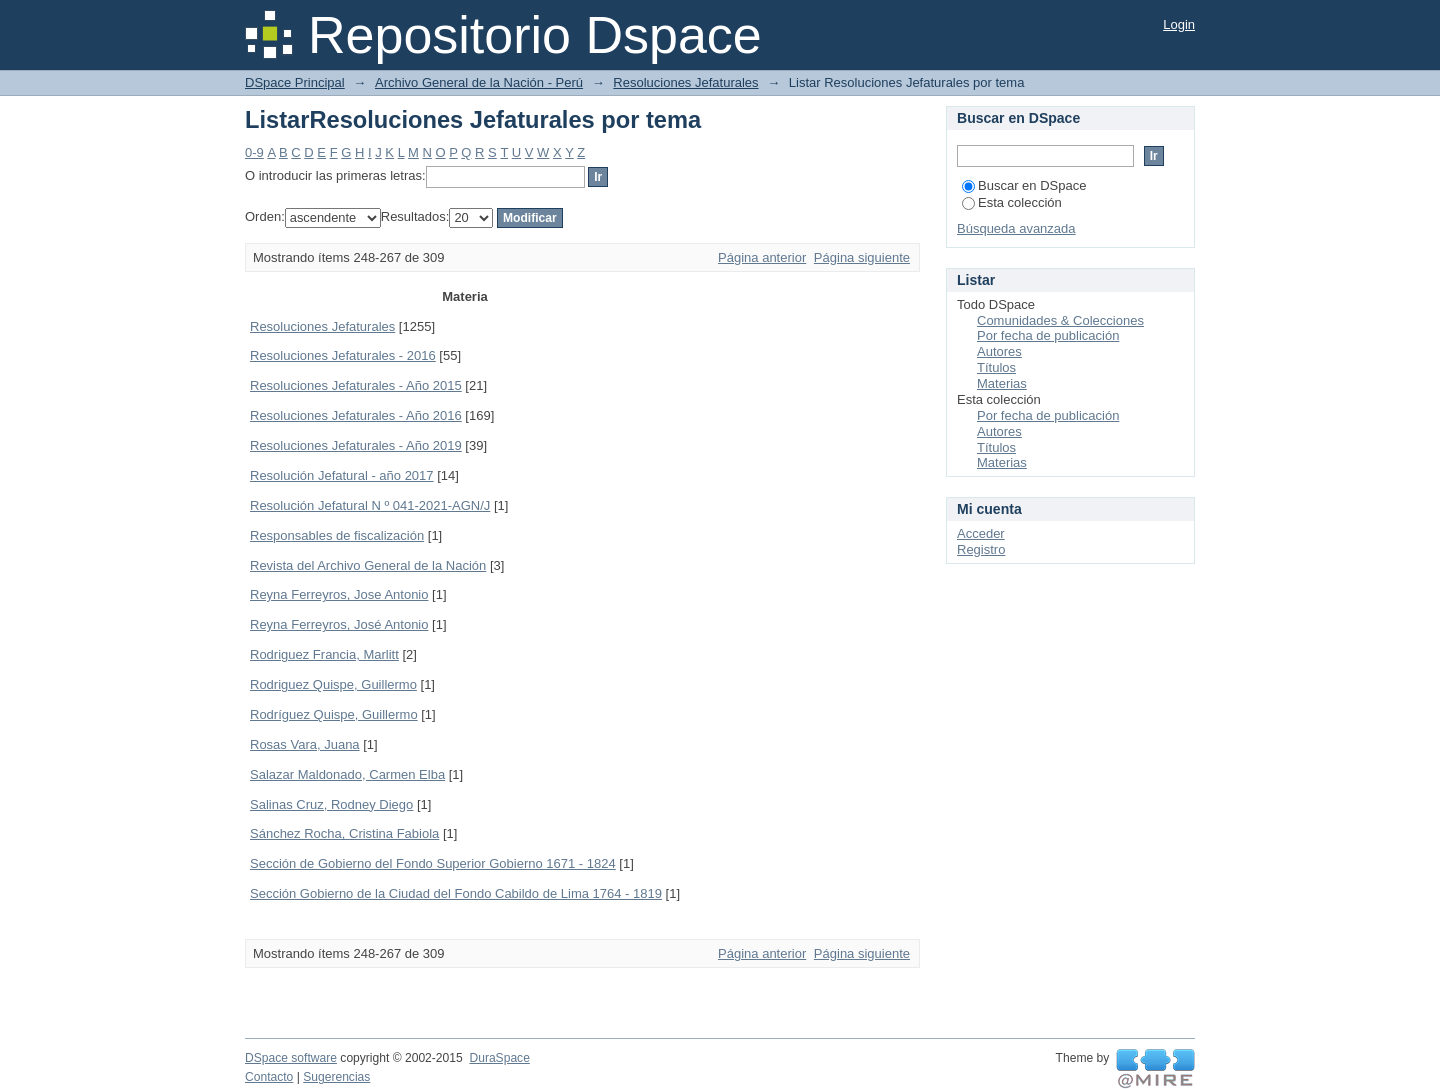  What do you see at coordinates (456, 893) in the screenshot?
I see `Sección Gobierno de la Ciudad del Fondo Cabildo de Lima 1764 - 1819` at bounding box center [456, 893].